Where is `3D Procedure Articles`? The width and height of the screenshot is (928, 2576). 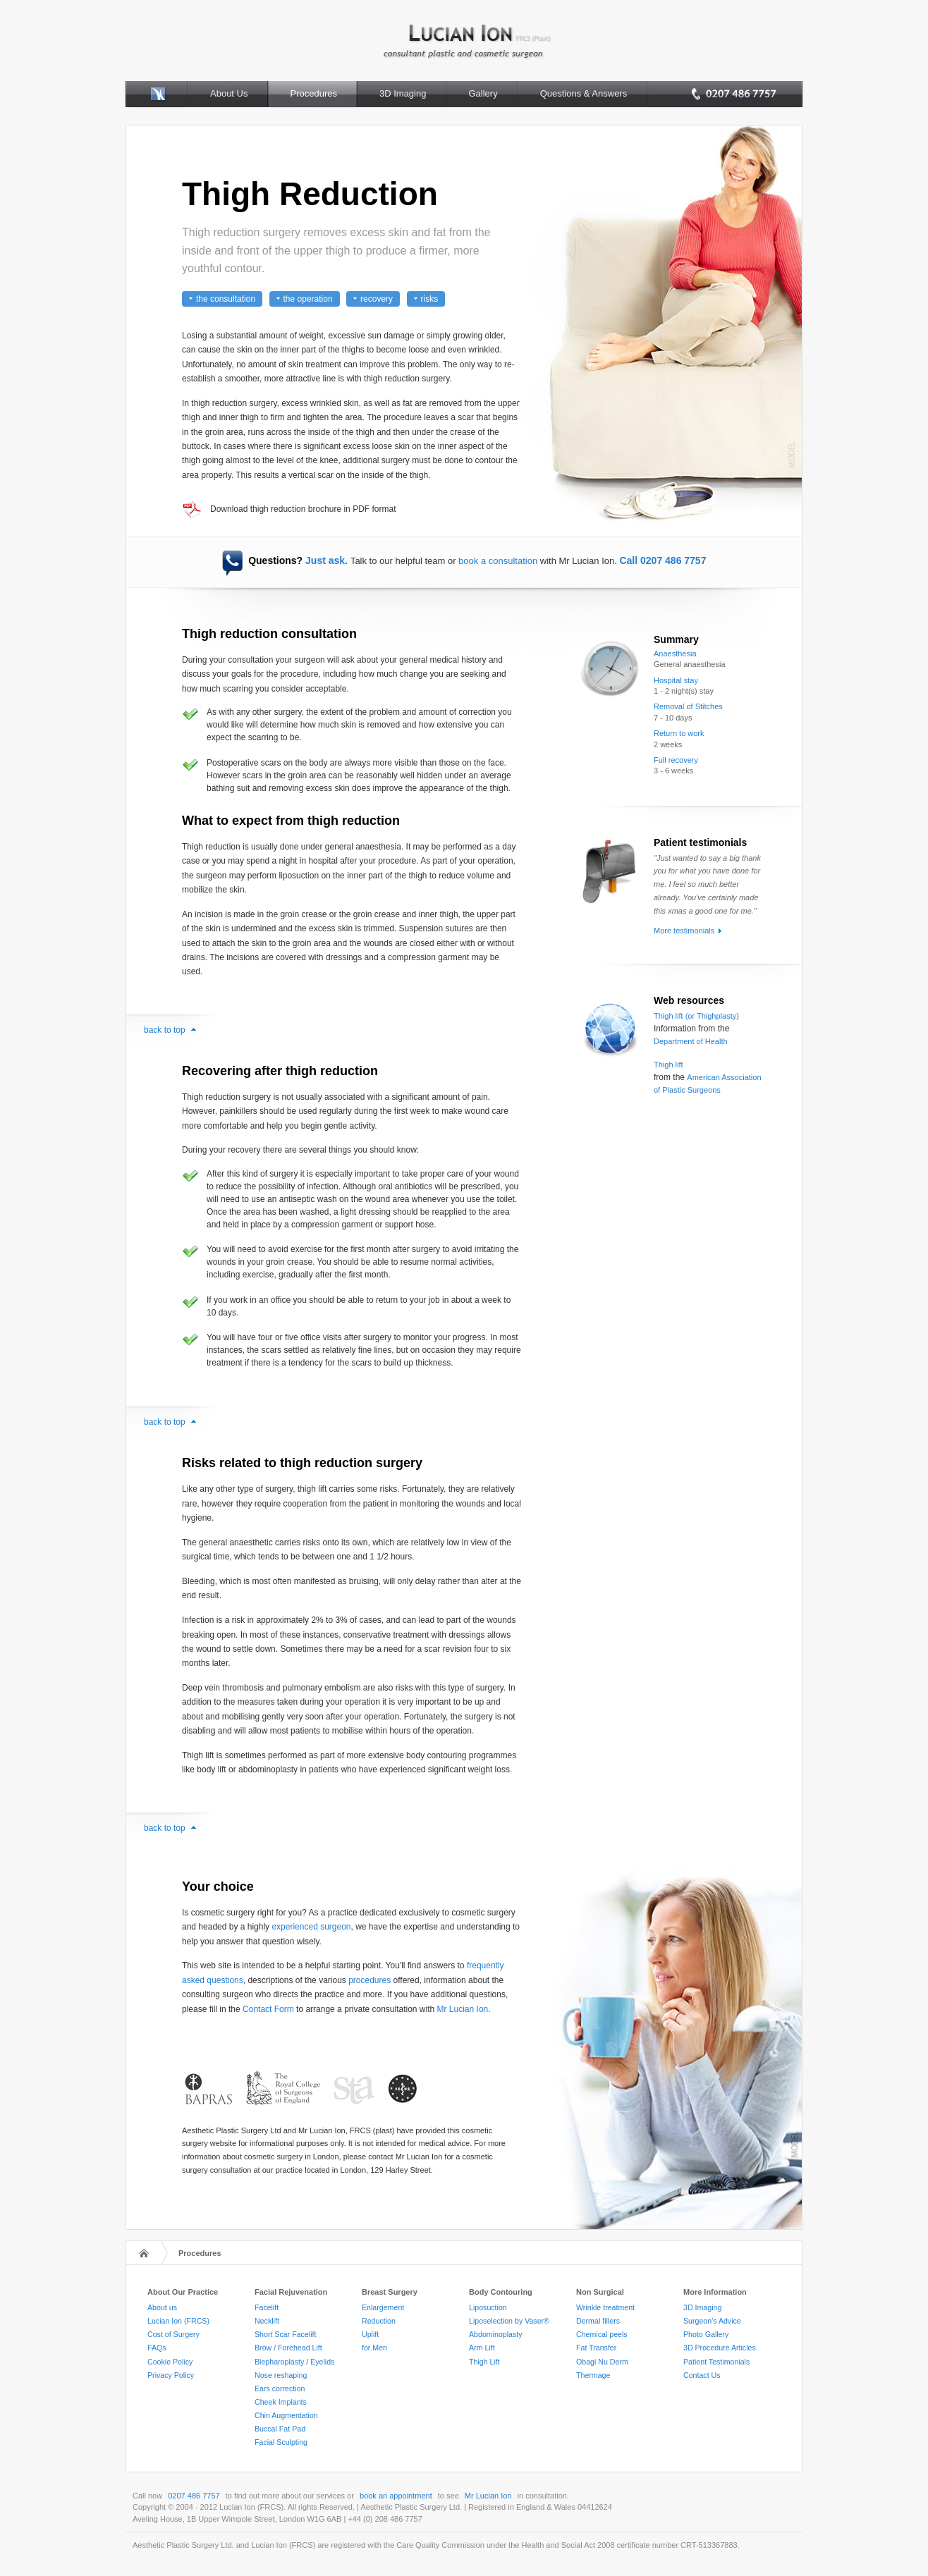 3D Procedure Articles is located at coordinates (719, 2347).